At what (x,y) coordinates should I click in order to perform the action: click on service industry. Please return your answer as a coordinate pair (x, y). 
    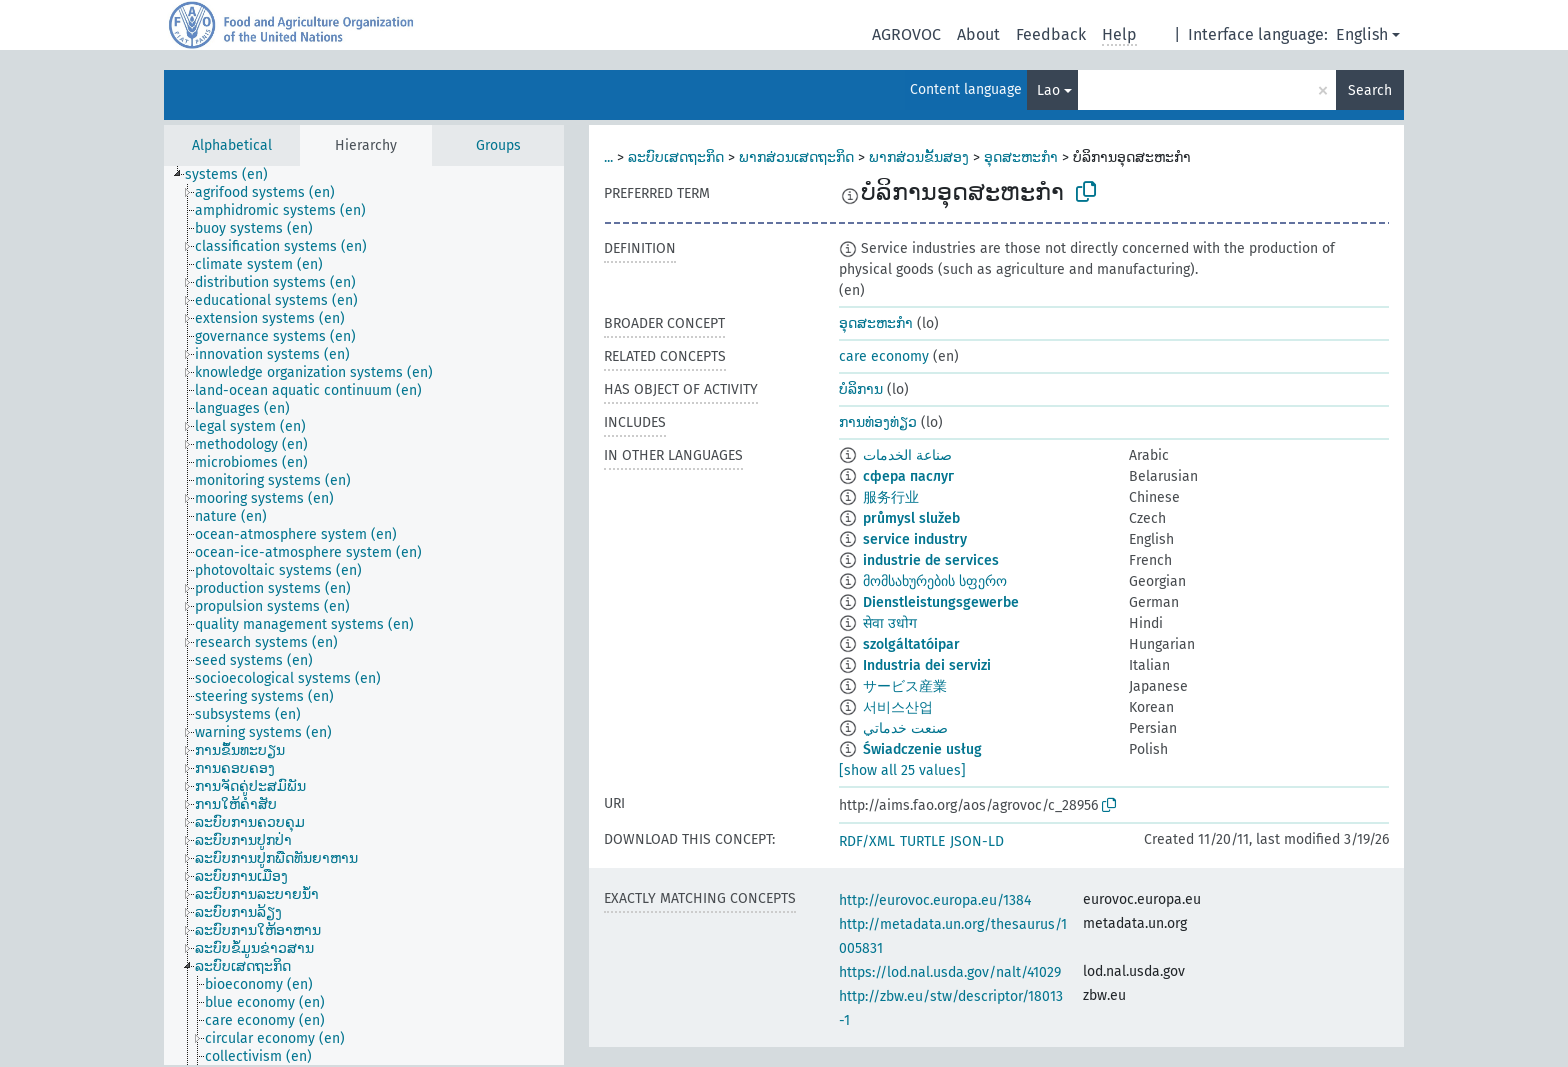
    Looking at the image, I should click on (915, 539).